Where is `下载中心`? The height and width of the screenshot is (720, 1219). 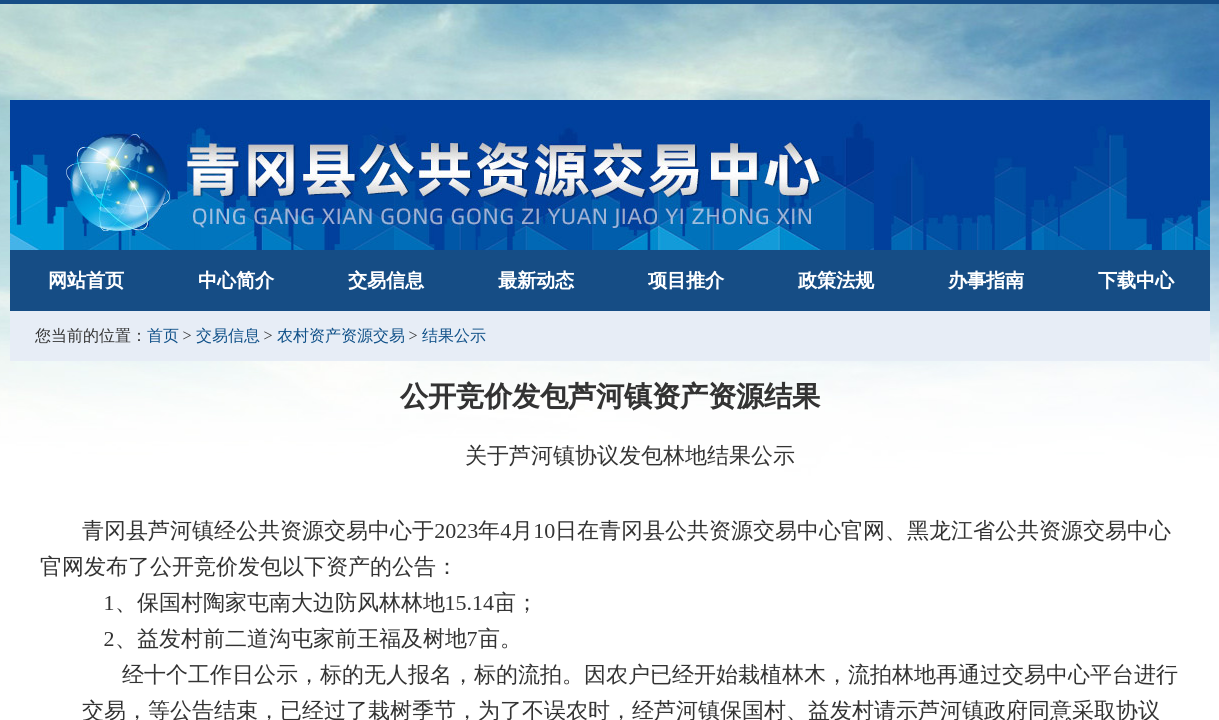
下载中心 is located at coordinates (1136, 280).